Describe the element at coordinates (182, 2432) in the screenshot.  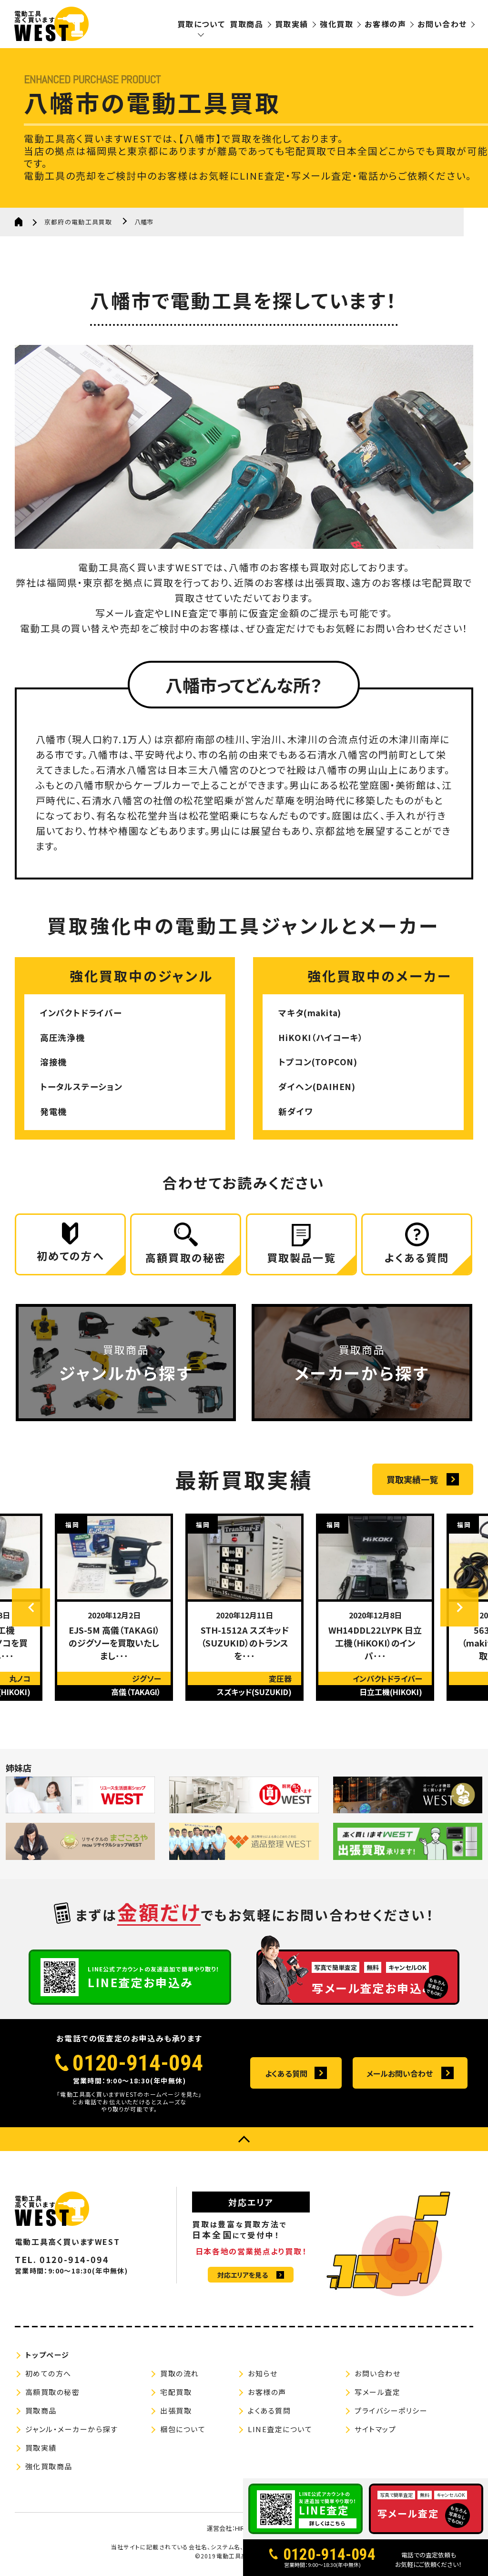
I see `梱包について` at that location.